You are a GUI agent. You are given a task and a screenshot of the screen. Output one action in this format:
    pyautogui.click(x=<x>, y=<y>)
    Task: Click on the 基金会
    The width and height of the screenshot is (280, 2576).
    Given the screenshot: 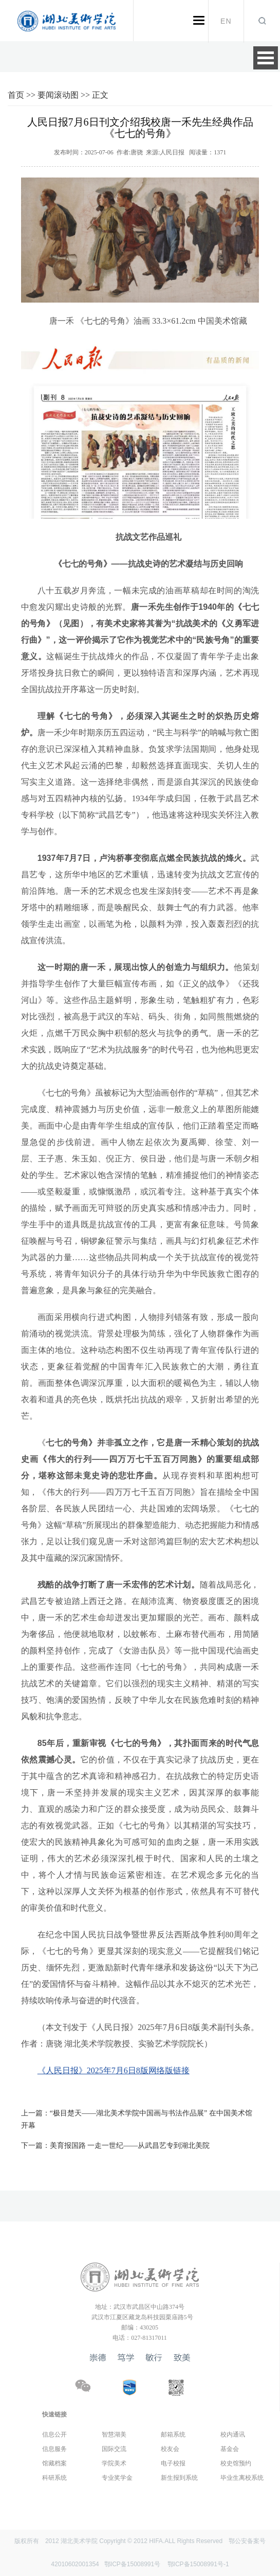 What is the action you would take?
    pyautogui.click(x=229, y=2449)
    